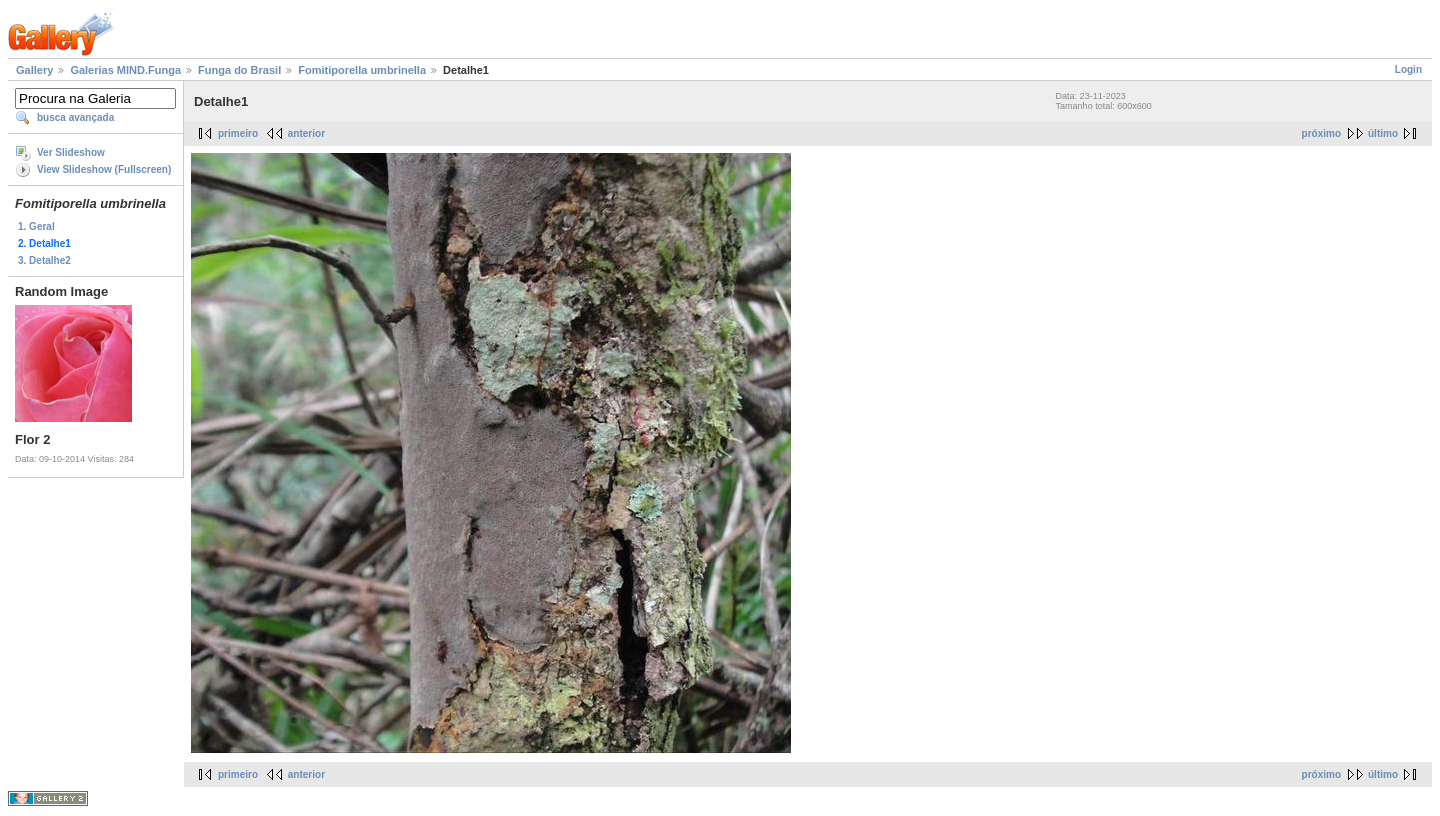  Describe the element at coordinates (362, 70) in the screenshot. I see `Fomitiporella umbrinella` at that location.